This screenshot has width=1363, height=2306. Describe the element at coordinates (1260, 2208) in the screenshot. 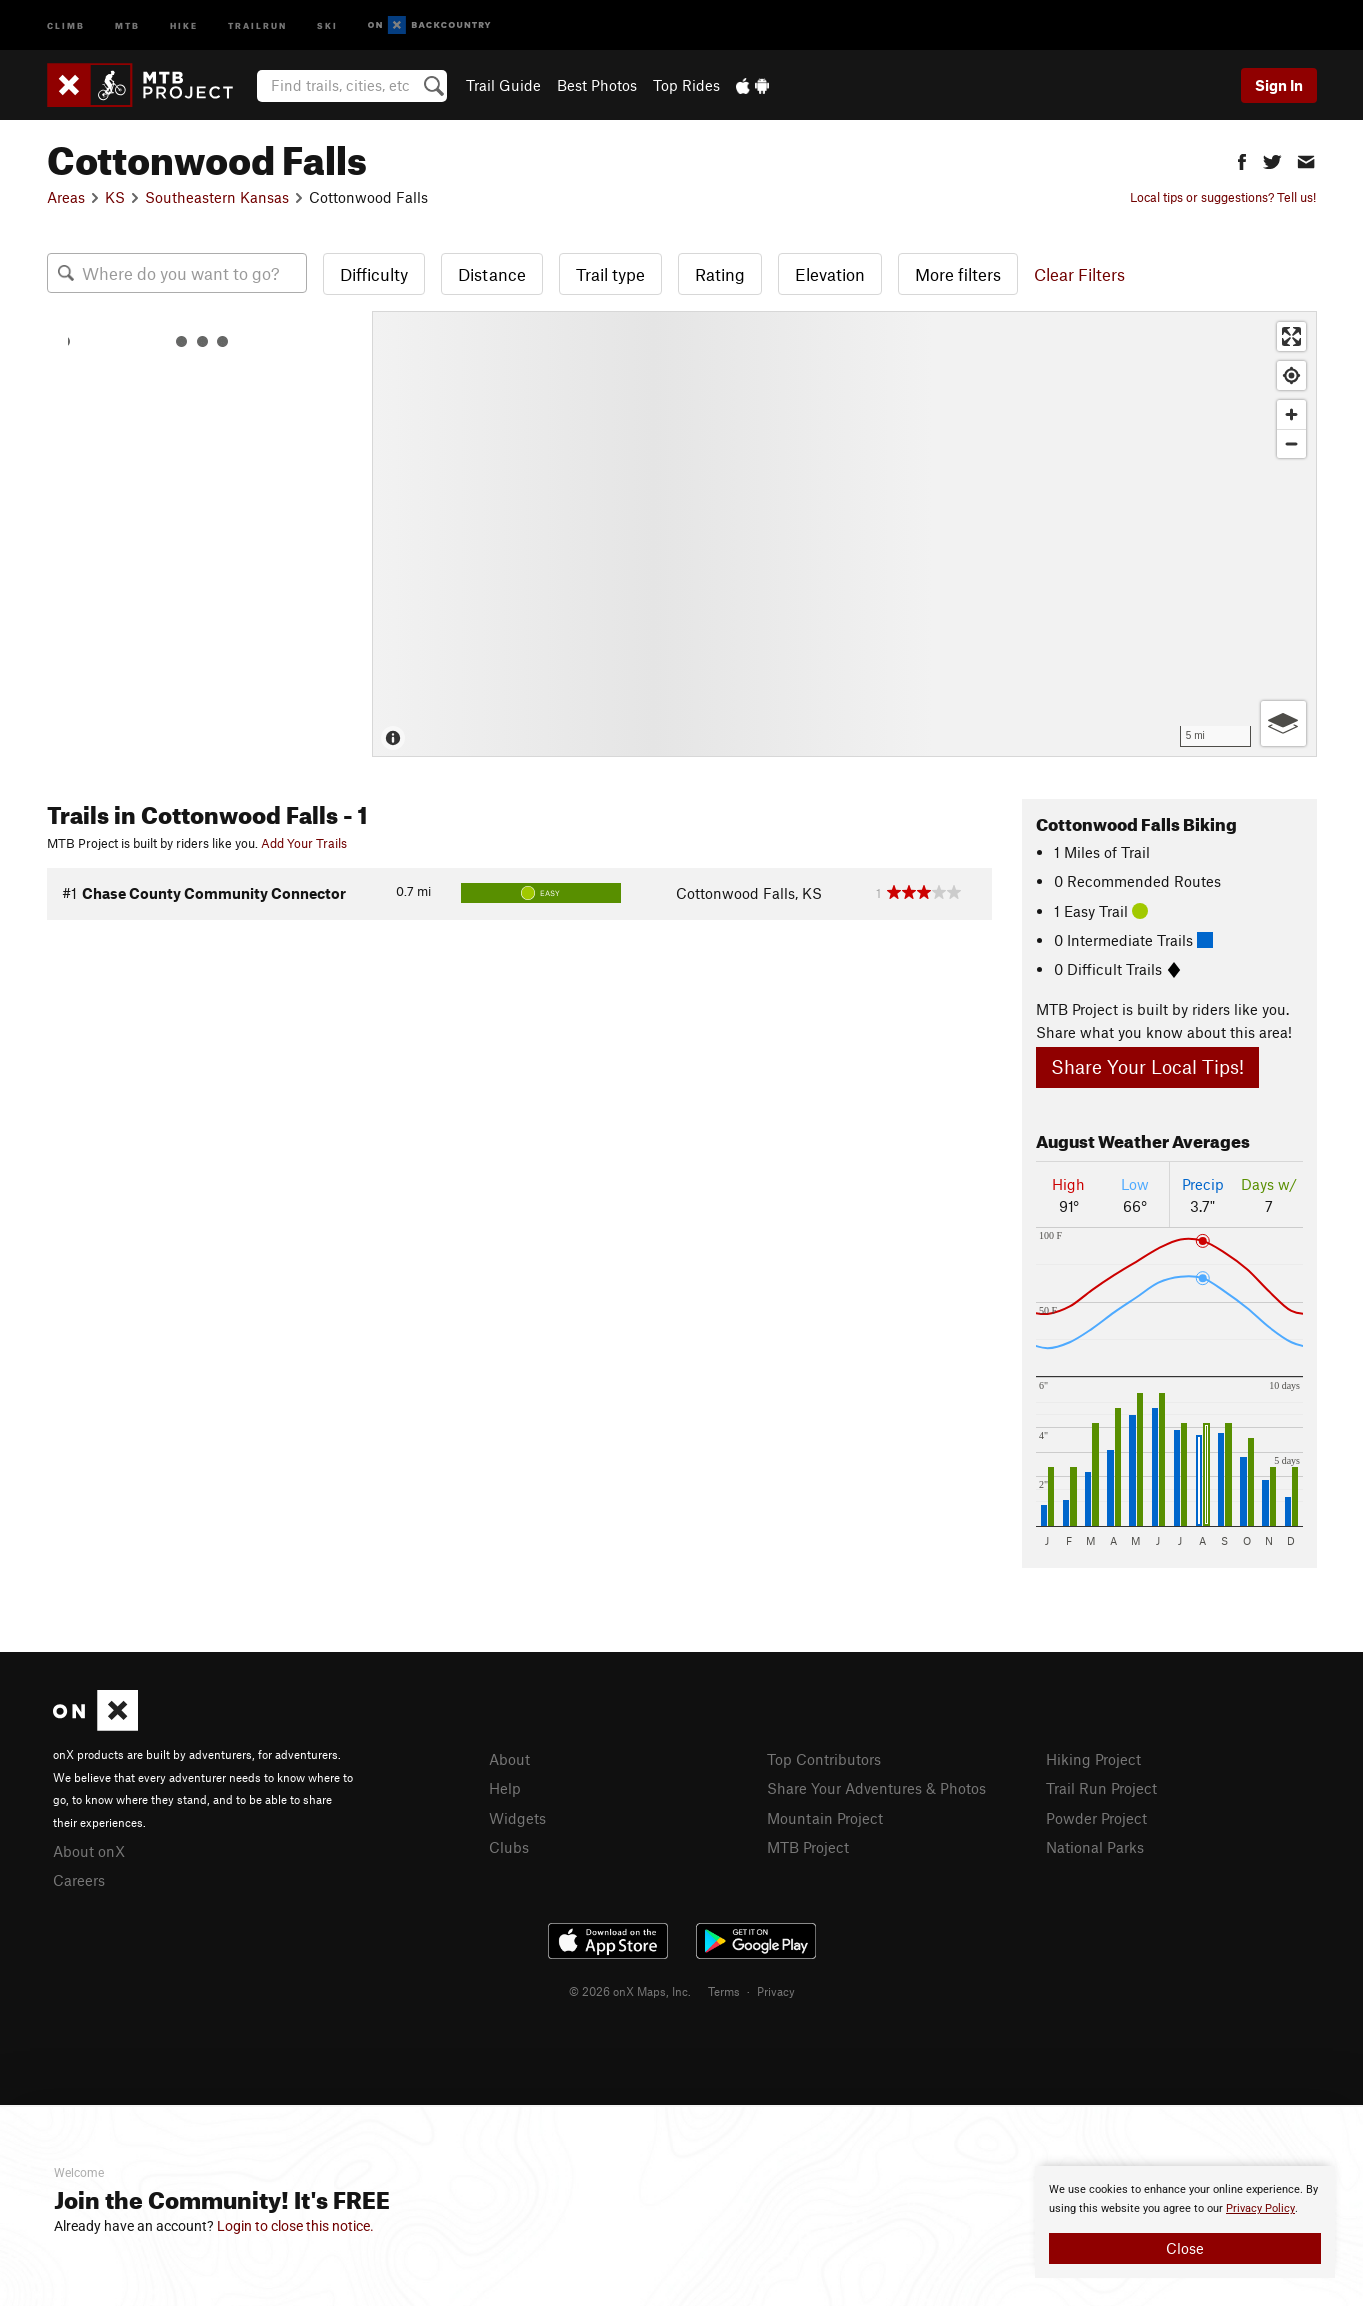

I see `Privacy Policy` at that location.